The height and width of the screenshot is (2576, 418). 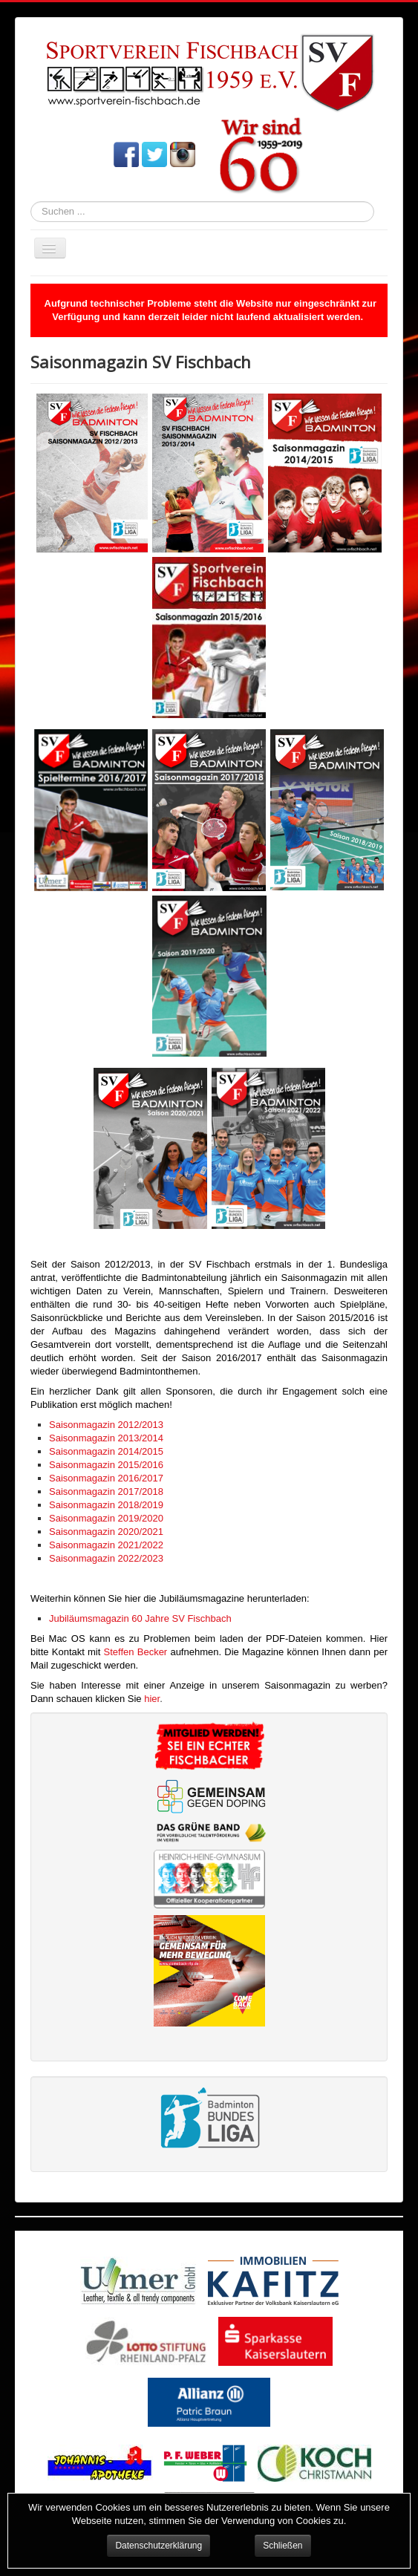 I want to click on Datenschutzerklärung, so click(x=158, y=2545).